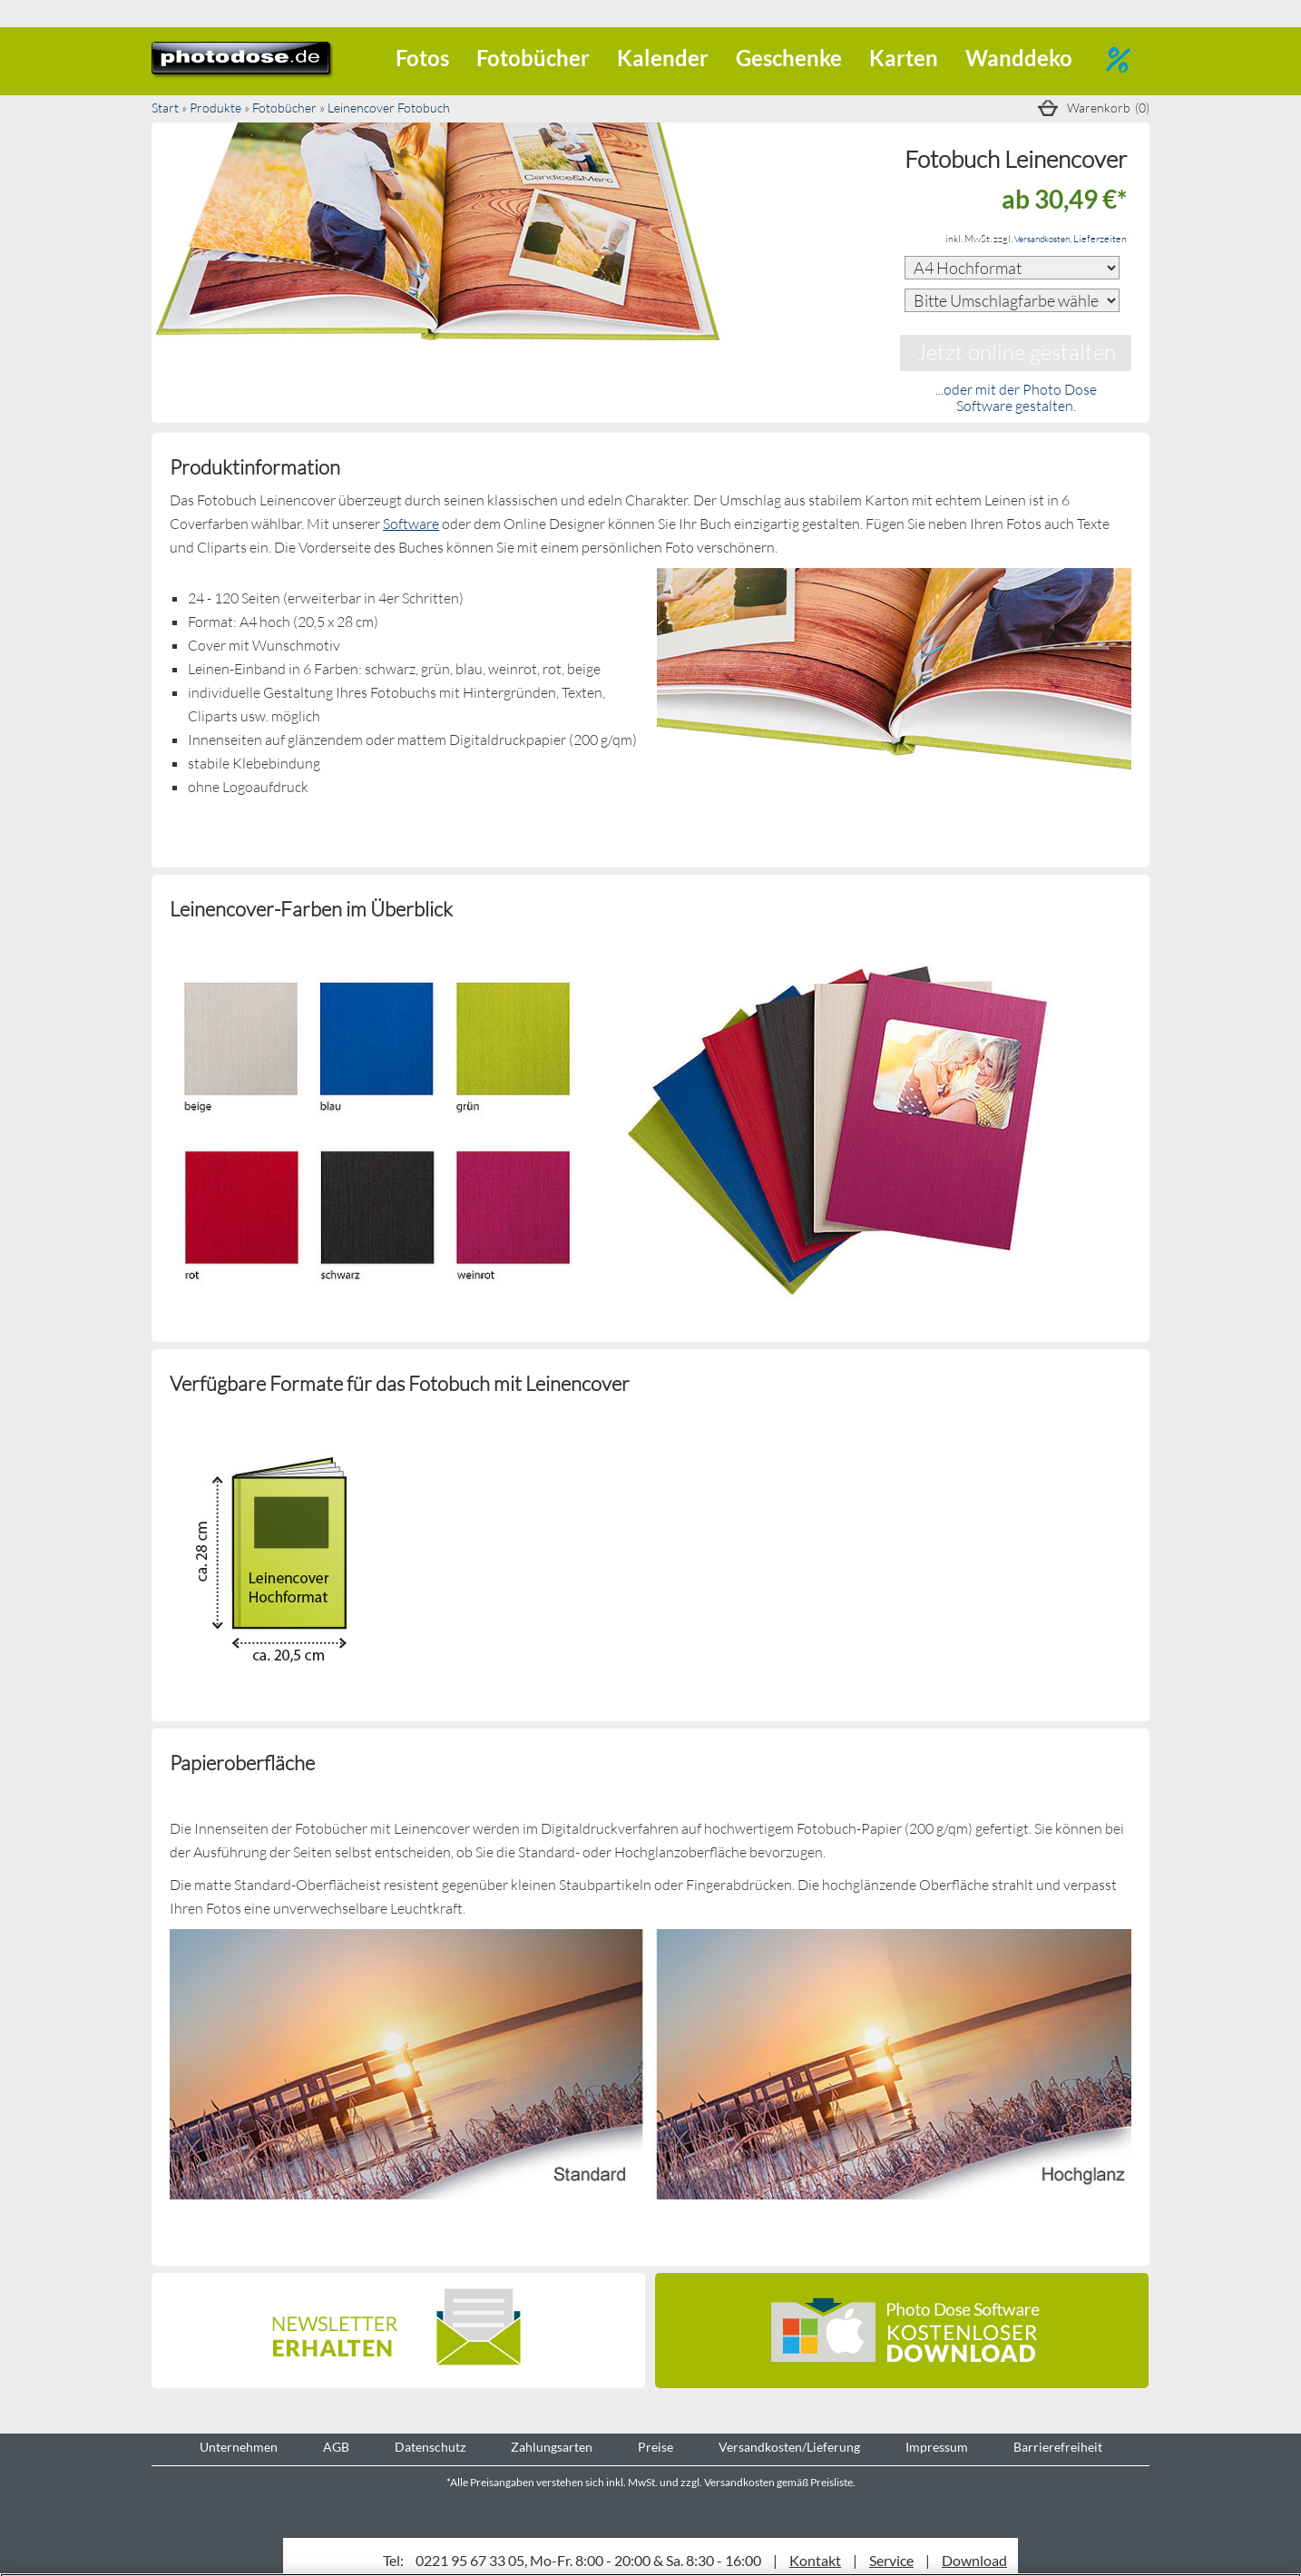  What do you see at coordinates (789, 2447) in the screenshot?
I see `Versandkosten/Lieferung` at bounding box center [789, 2447].